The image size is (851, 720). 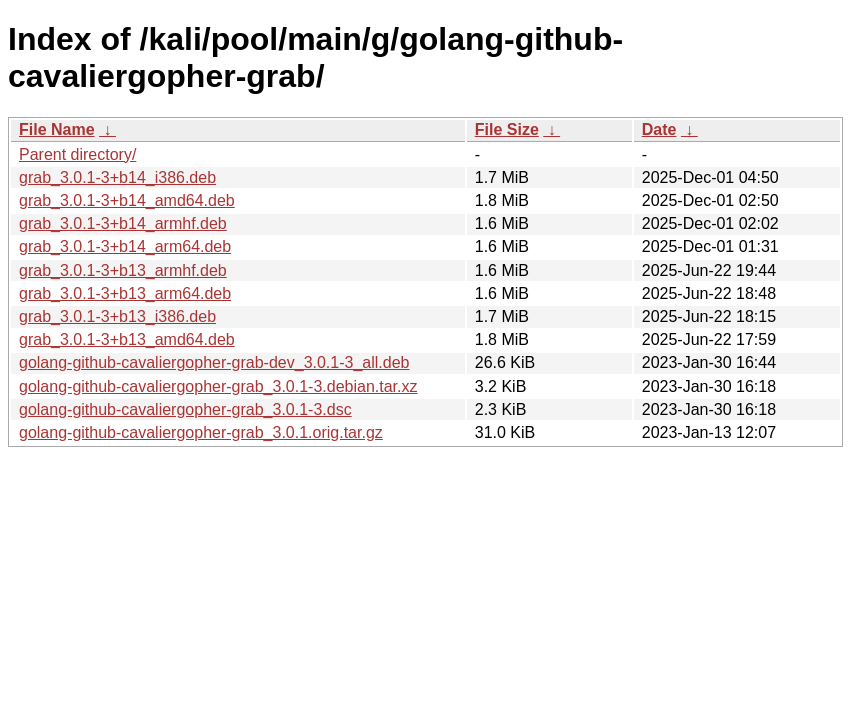 What do you see at coordinates (127, 339) in the screenshot?
I see `grab_3.0.1-3+b13_amd64.deb` at bounding box center [127, 339].